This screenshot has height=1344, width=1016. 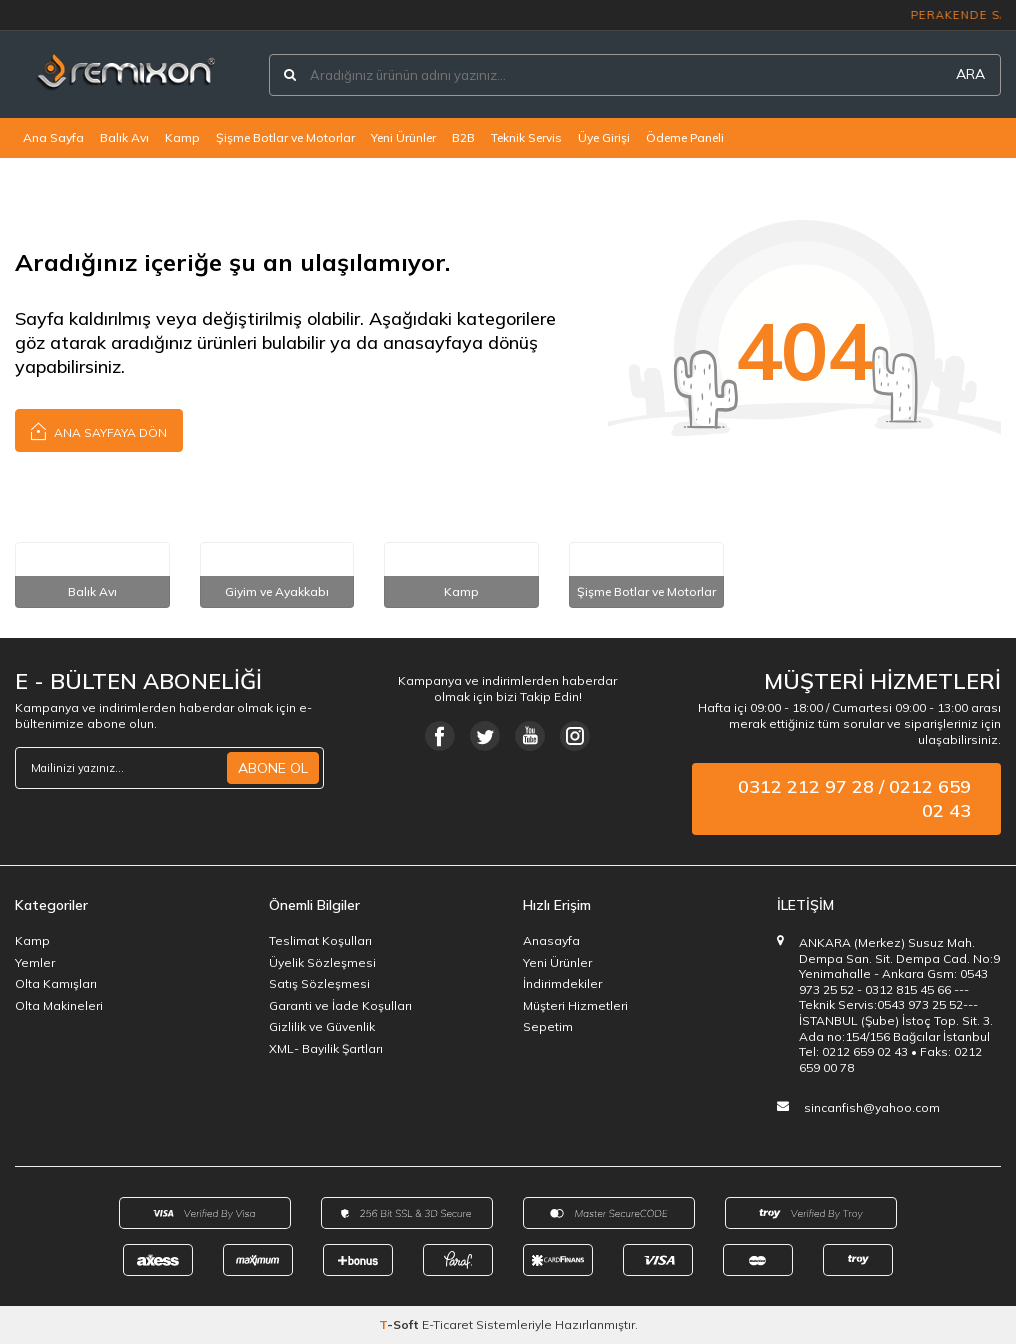 What do you see at coordinates (322, 1026) in the screenshot?
I see `Gizlilik ve Güvenlik` at bounding box center [322, 1026].